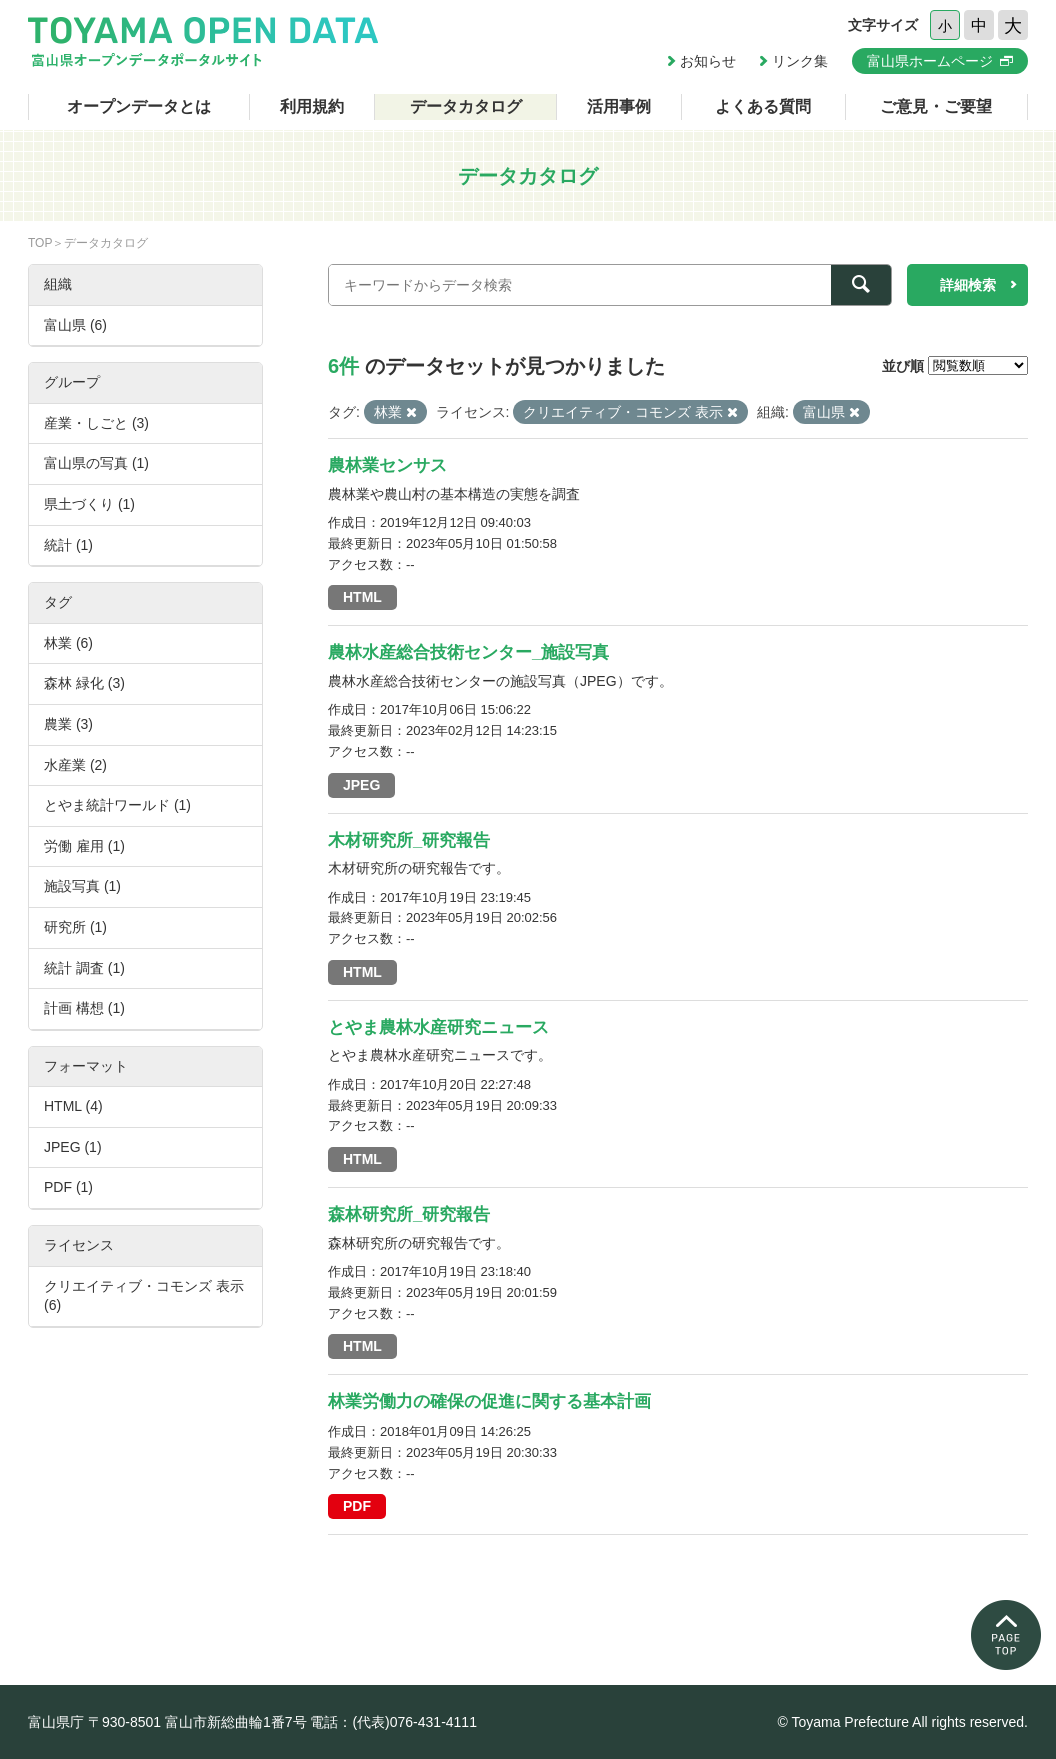  Describe the element at coordinates (800, 61) in the screenshot. I see `リンク集` at that location.